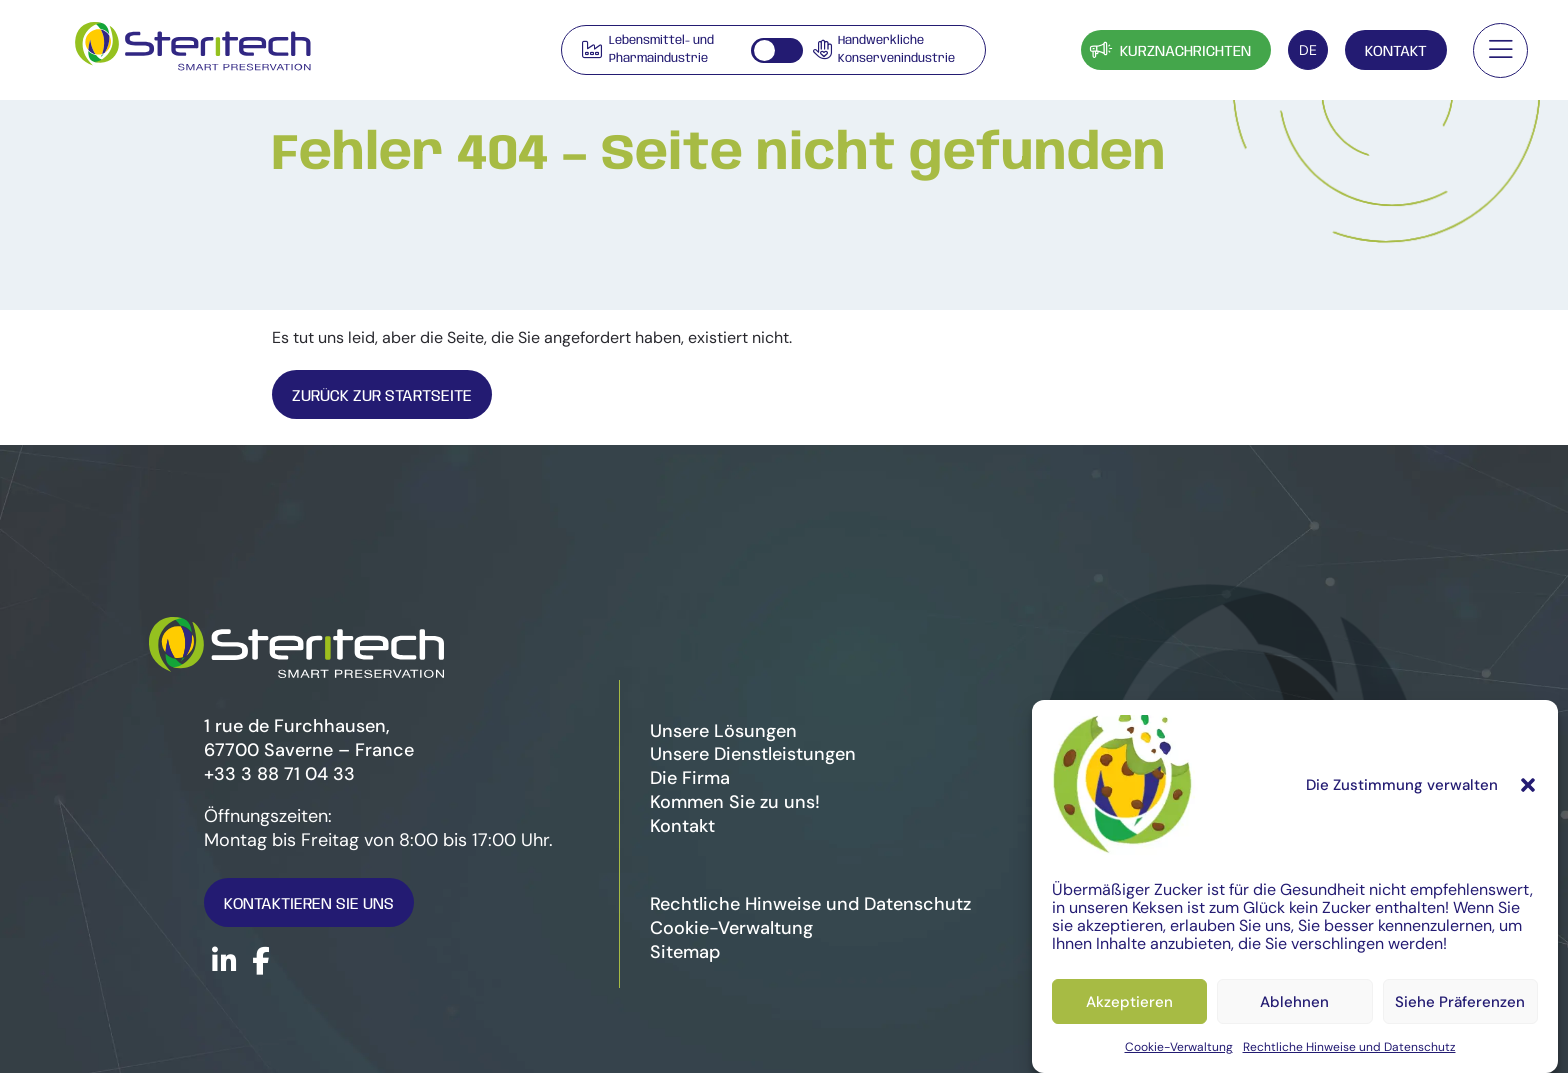  What do you see at coordinates (382, 396) in the screenshot?
I see `Zurück zur Startseite` at bounding box center [382, 396].